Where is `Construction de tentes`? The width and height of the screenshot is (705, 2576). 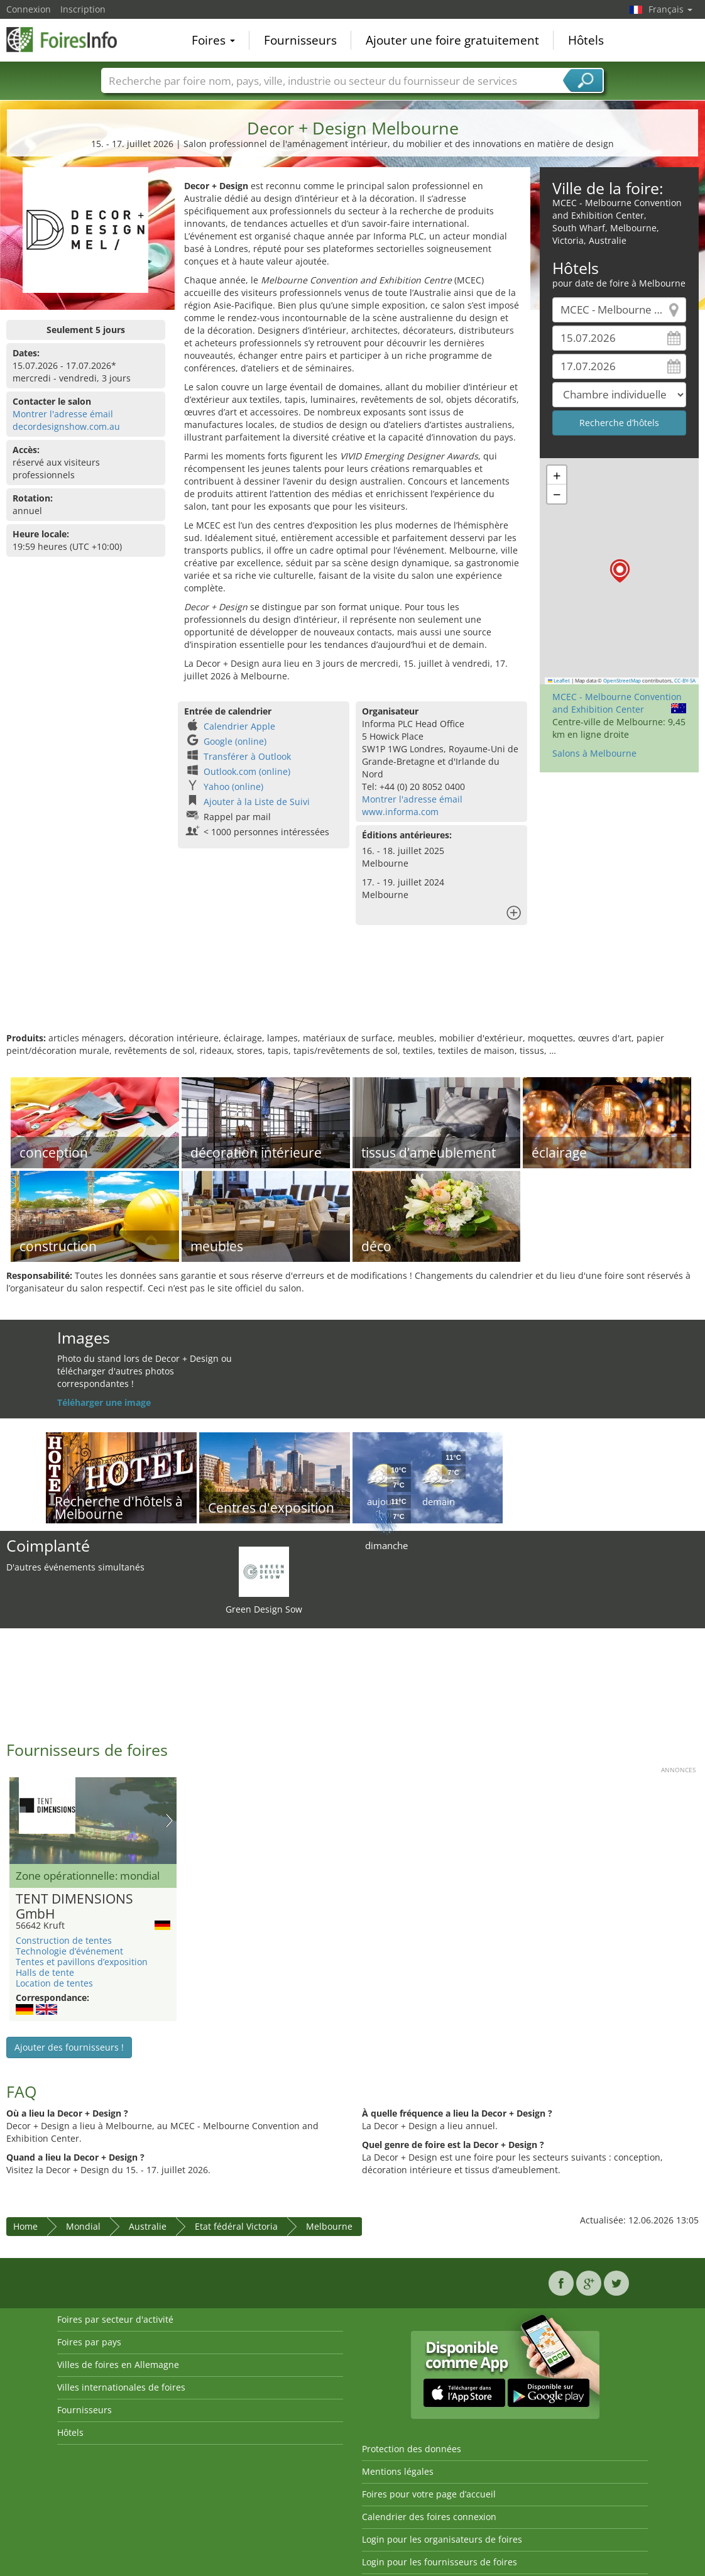
Construction de tentes is located at coordinates (64, 1940).